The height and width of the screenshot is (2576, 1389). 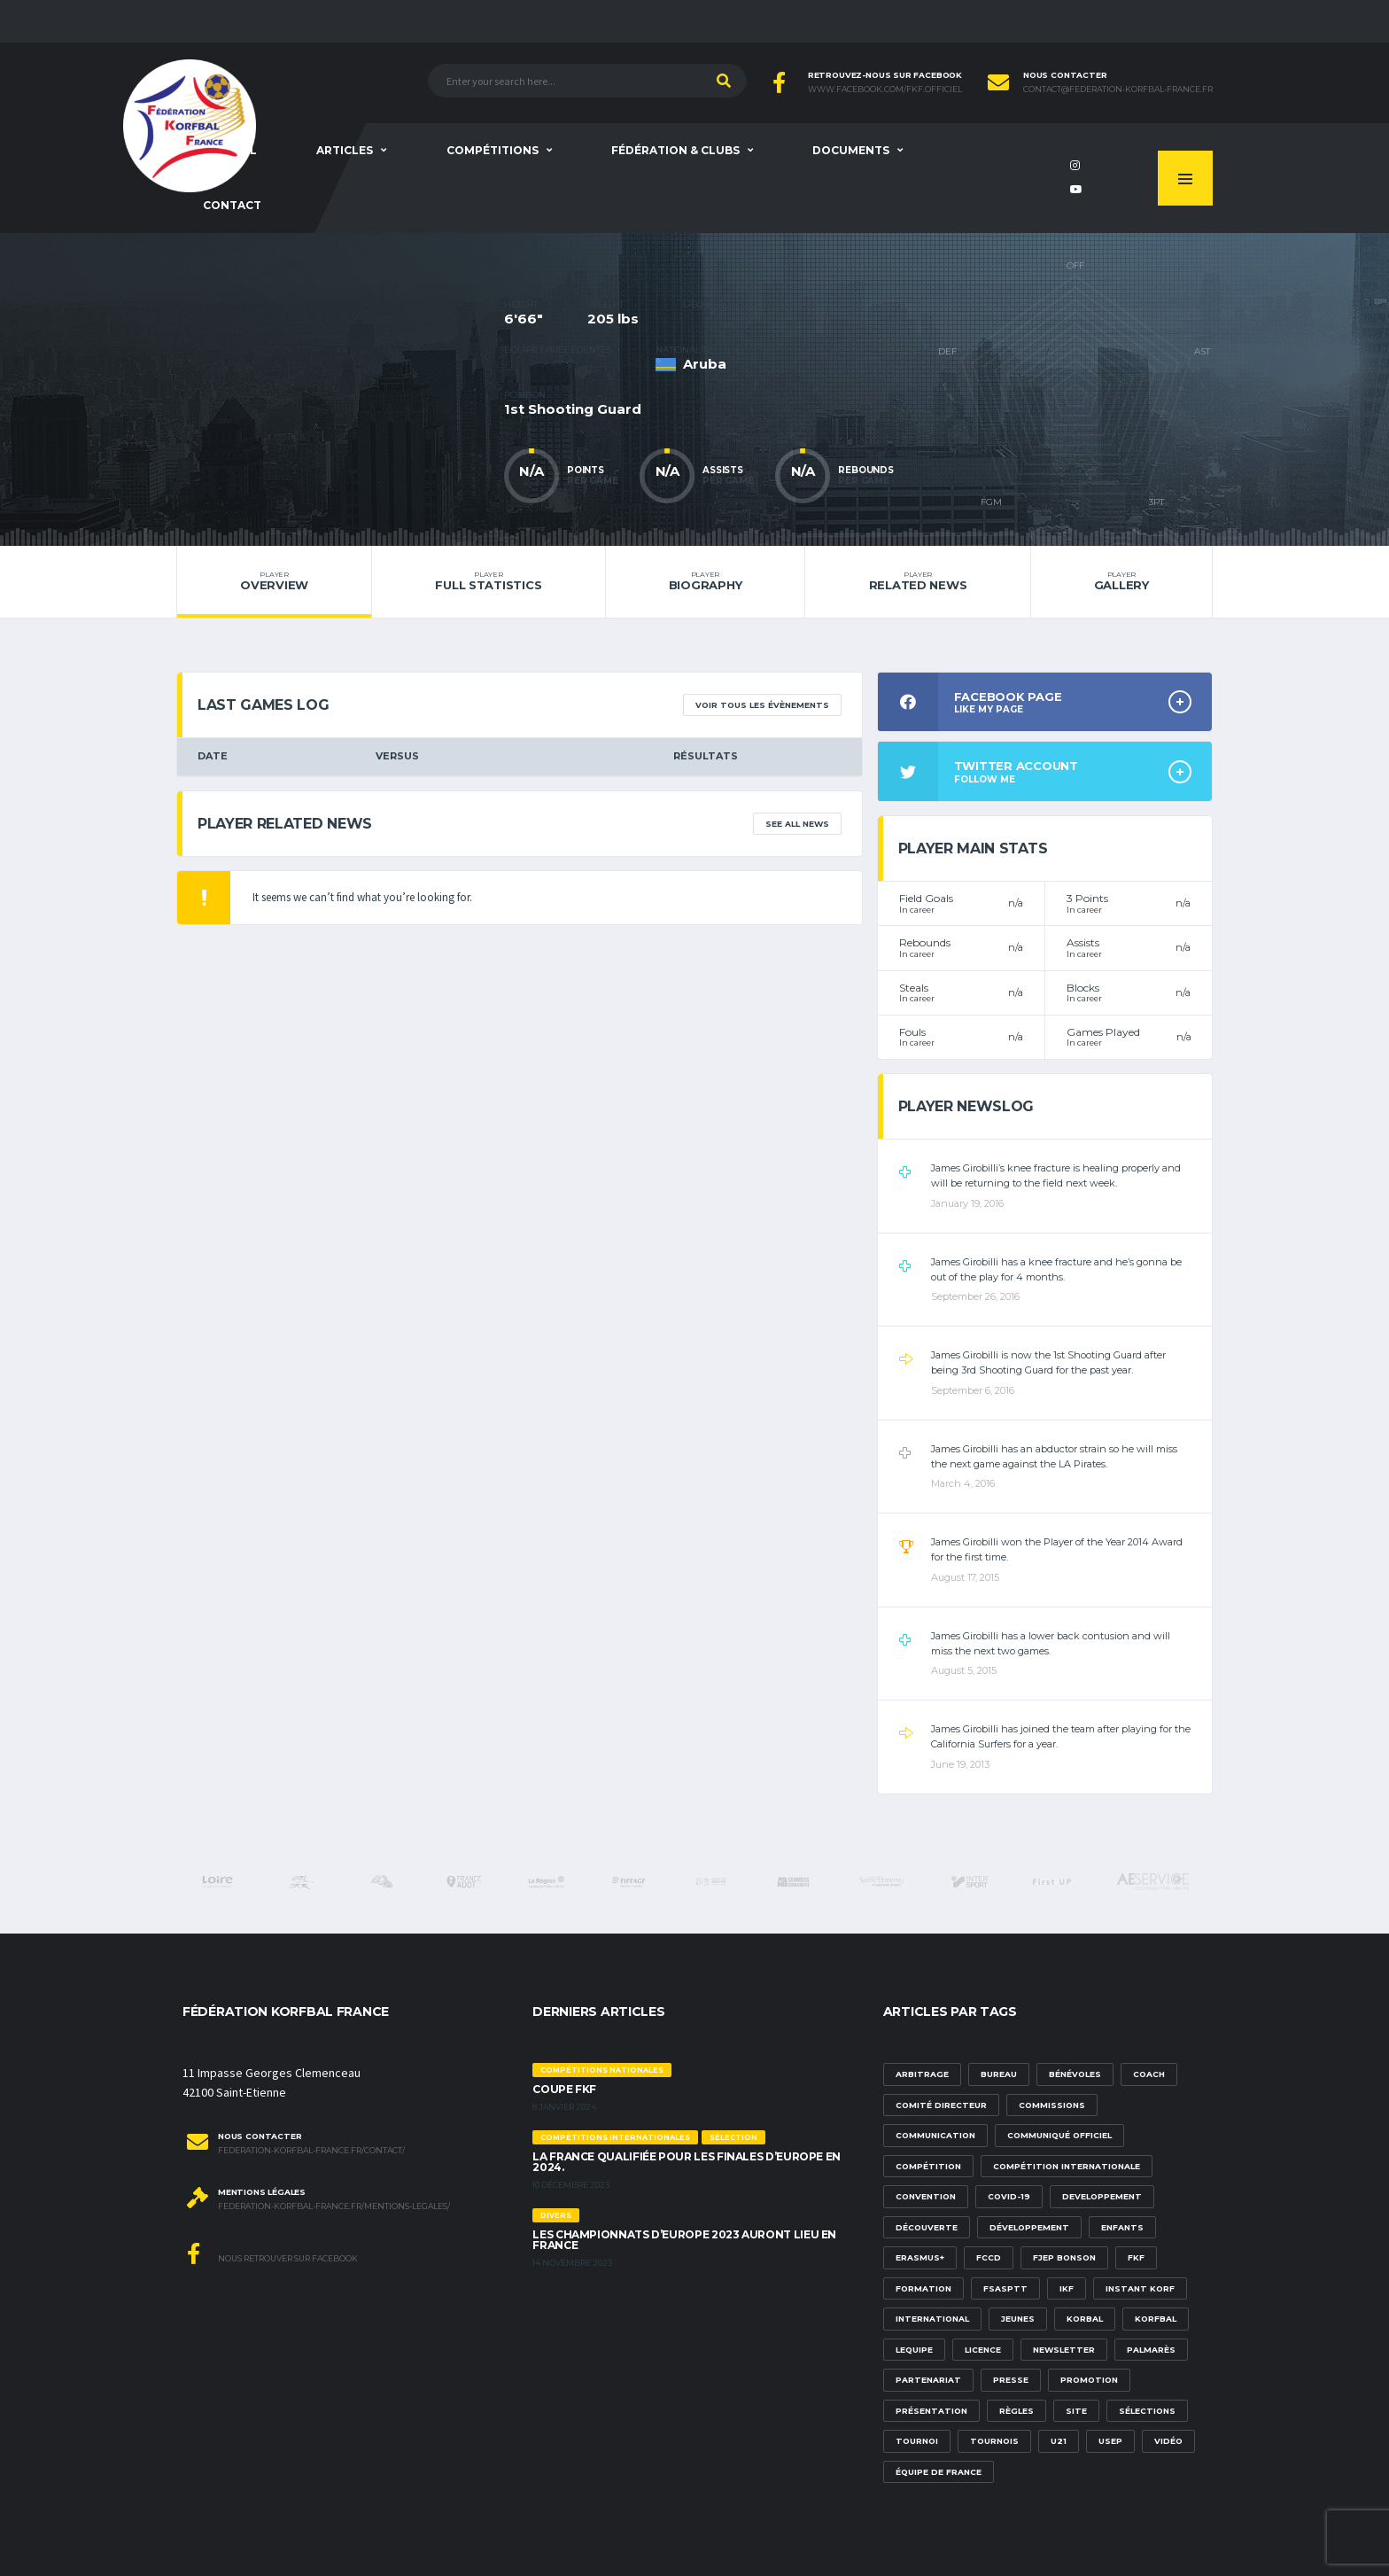 I want to click on Instant Korf [Instant Korf (1 élément)], so click(x=1140, y=2288).